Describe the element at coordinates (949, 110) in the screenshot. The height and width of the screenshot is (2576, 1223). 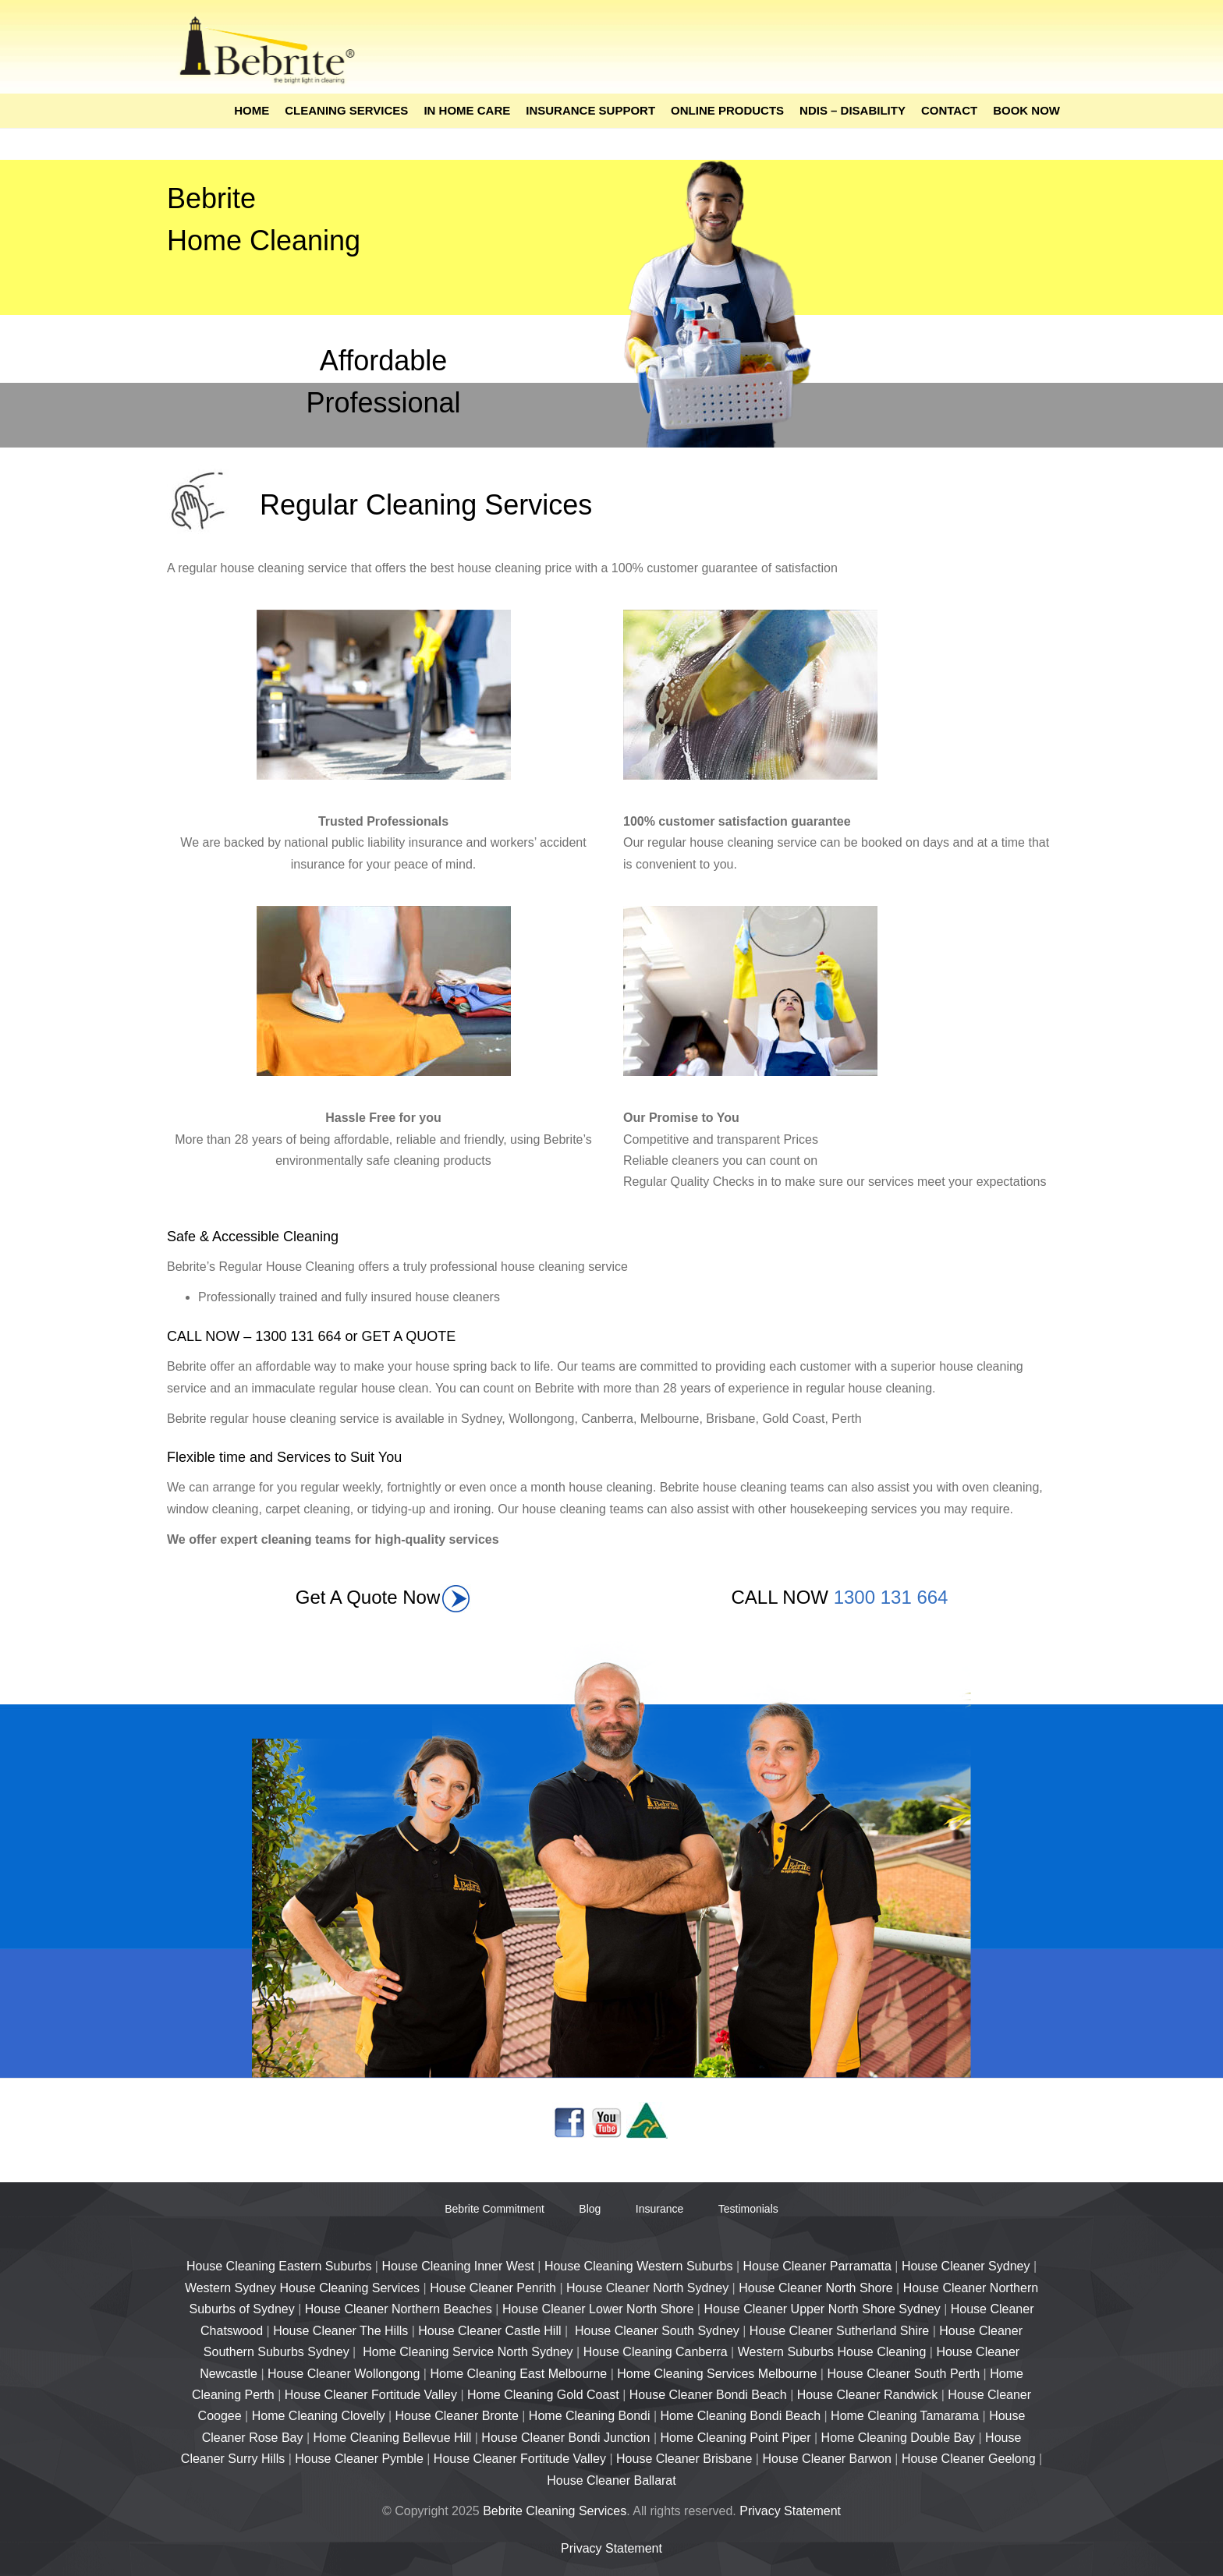
I see `Contact` at that location.